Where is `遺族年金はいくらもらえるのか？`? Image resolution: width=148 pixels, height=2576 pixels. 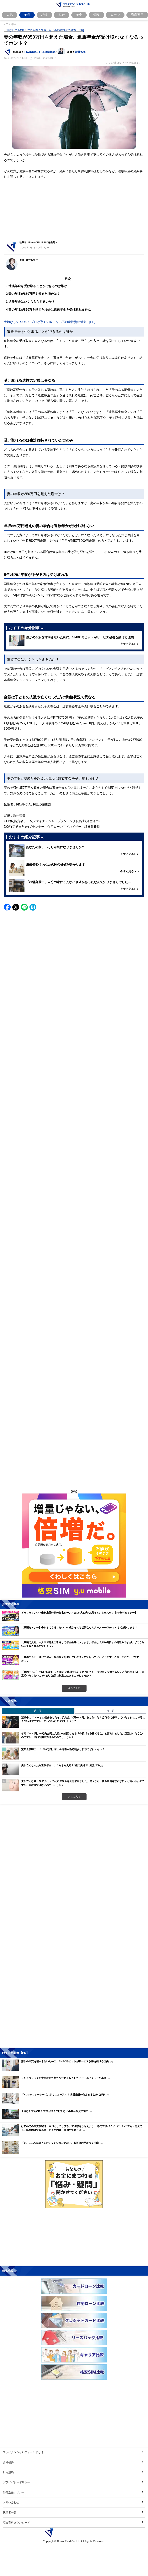 遺族年金はいくらもらえるのか？ is located at coordinates (30, 301).